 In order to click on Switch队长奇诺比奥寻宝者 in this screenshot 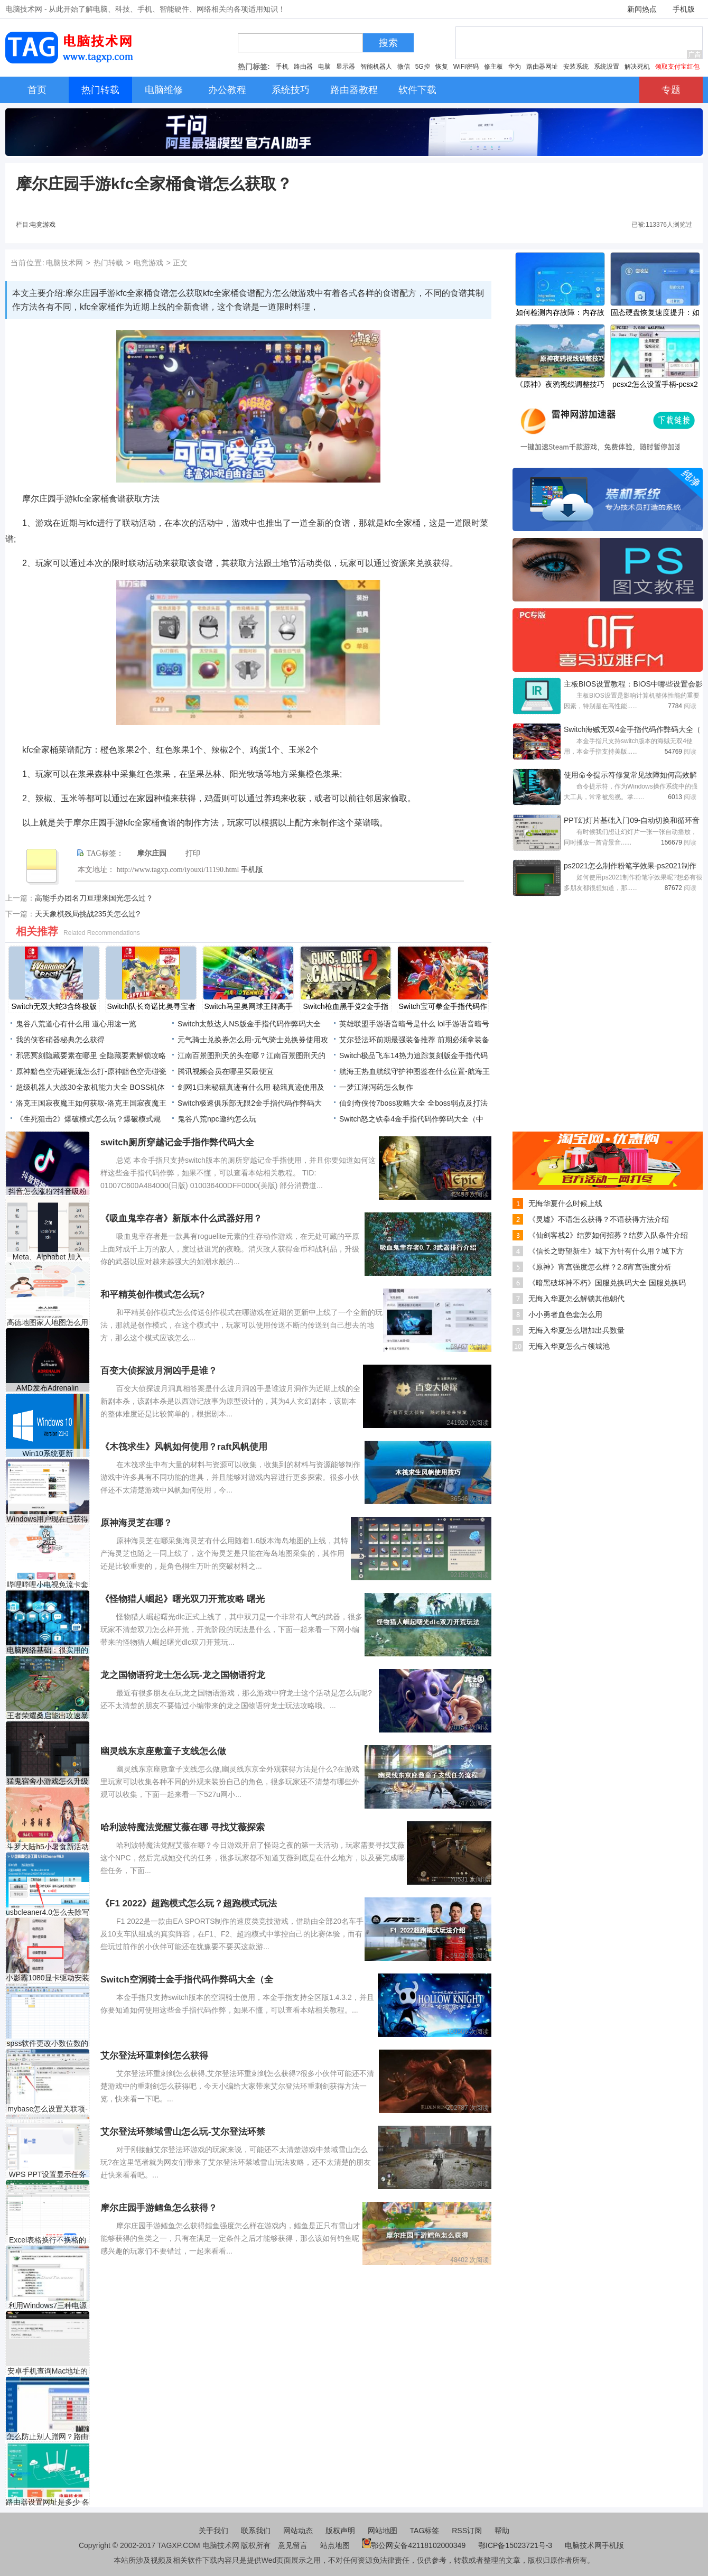, I will do `click(151, 1006)`.